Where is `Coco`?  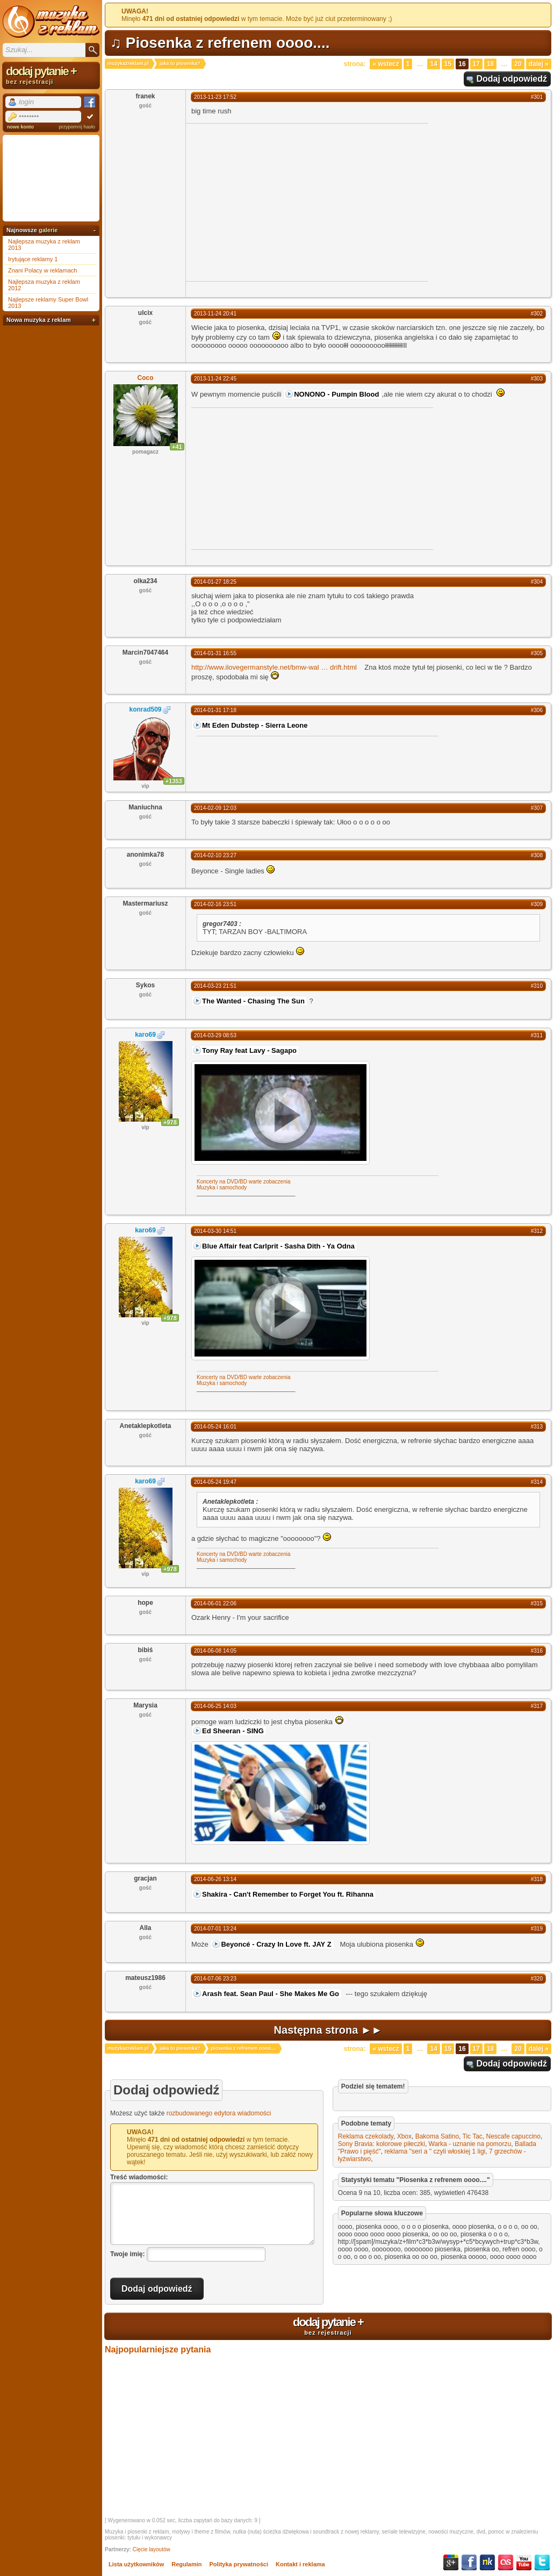
Coco is located at coordinates (146, 378).